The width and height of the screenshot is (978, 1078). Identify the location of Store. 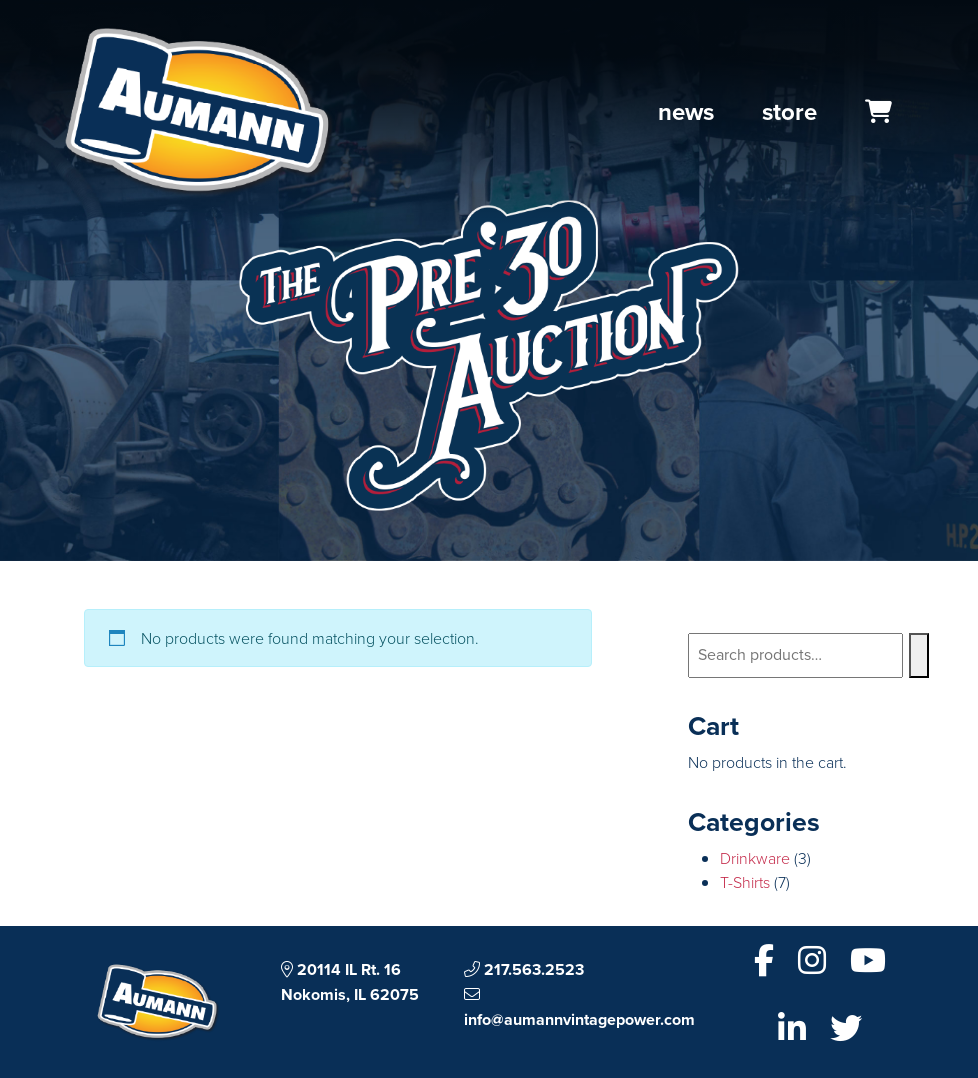
(789, 111).